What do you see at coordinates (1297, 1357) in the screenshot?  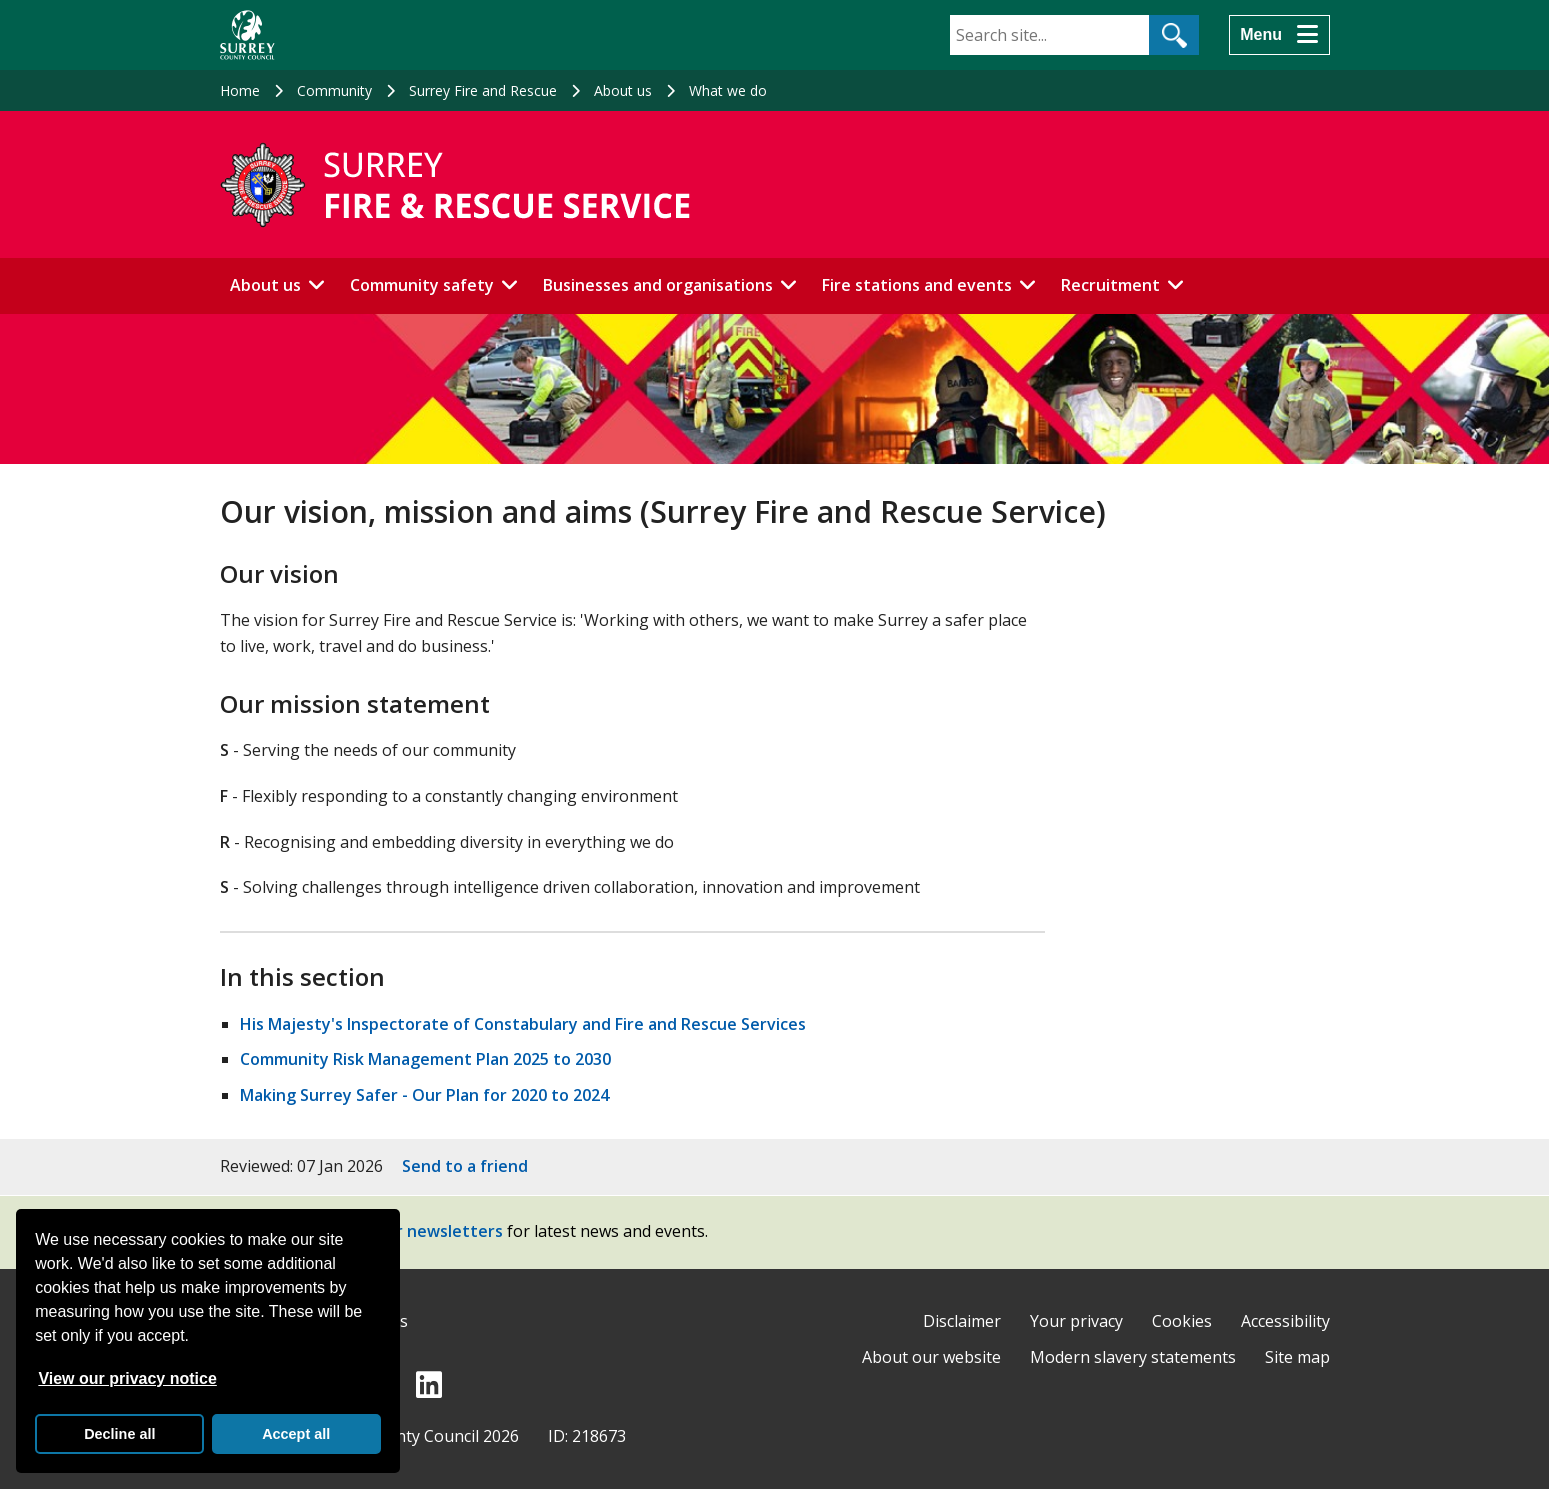 I see `Site map` at bounding box center [1297, 1357].